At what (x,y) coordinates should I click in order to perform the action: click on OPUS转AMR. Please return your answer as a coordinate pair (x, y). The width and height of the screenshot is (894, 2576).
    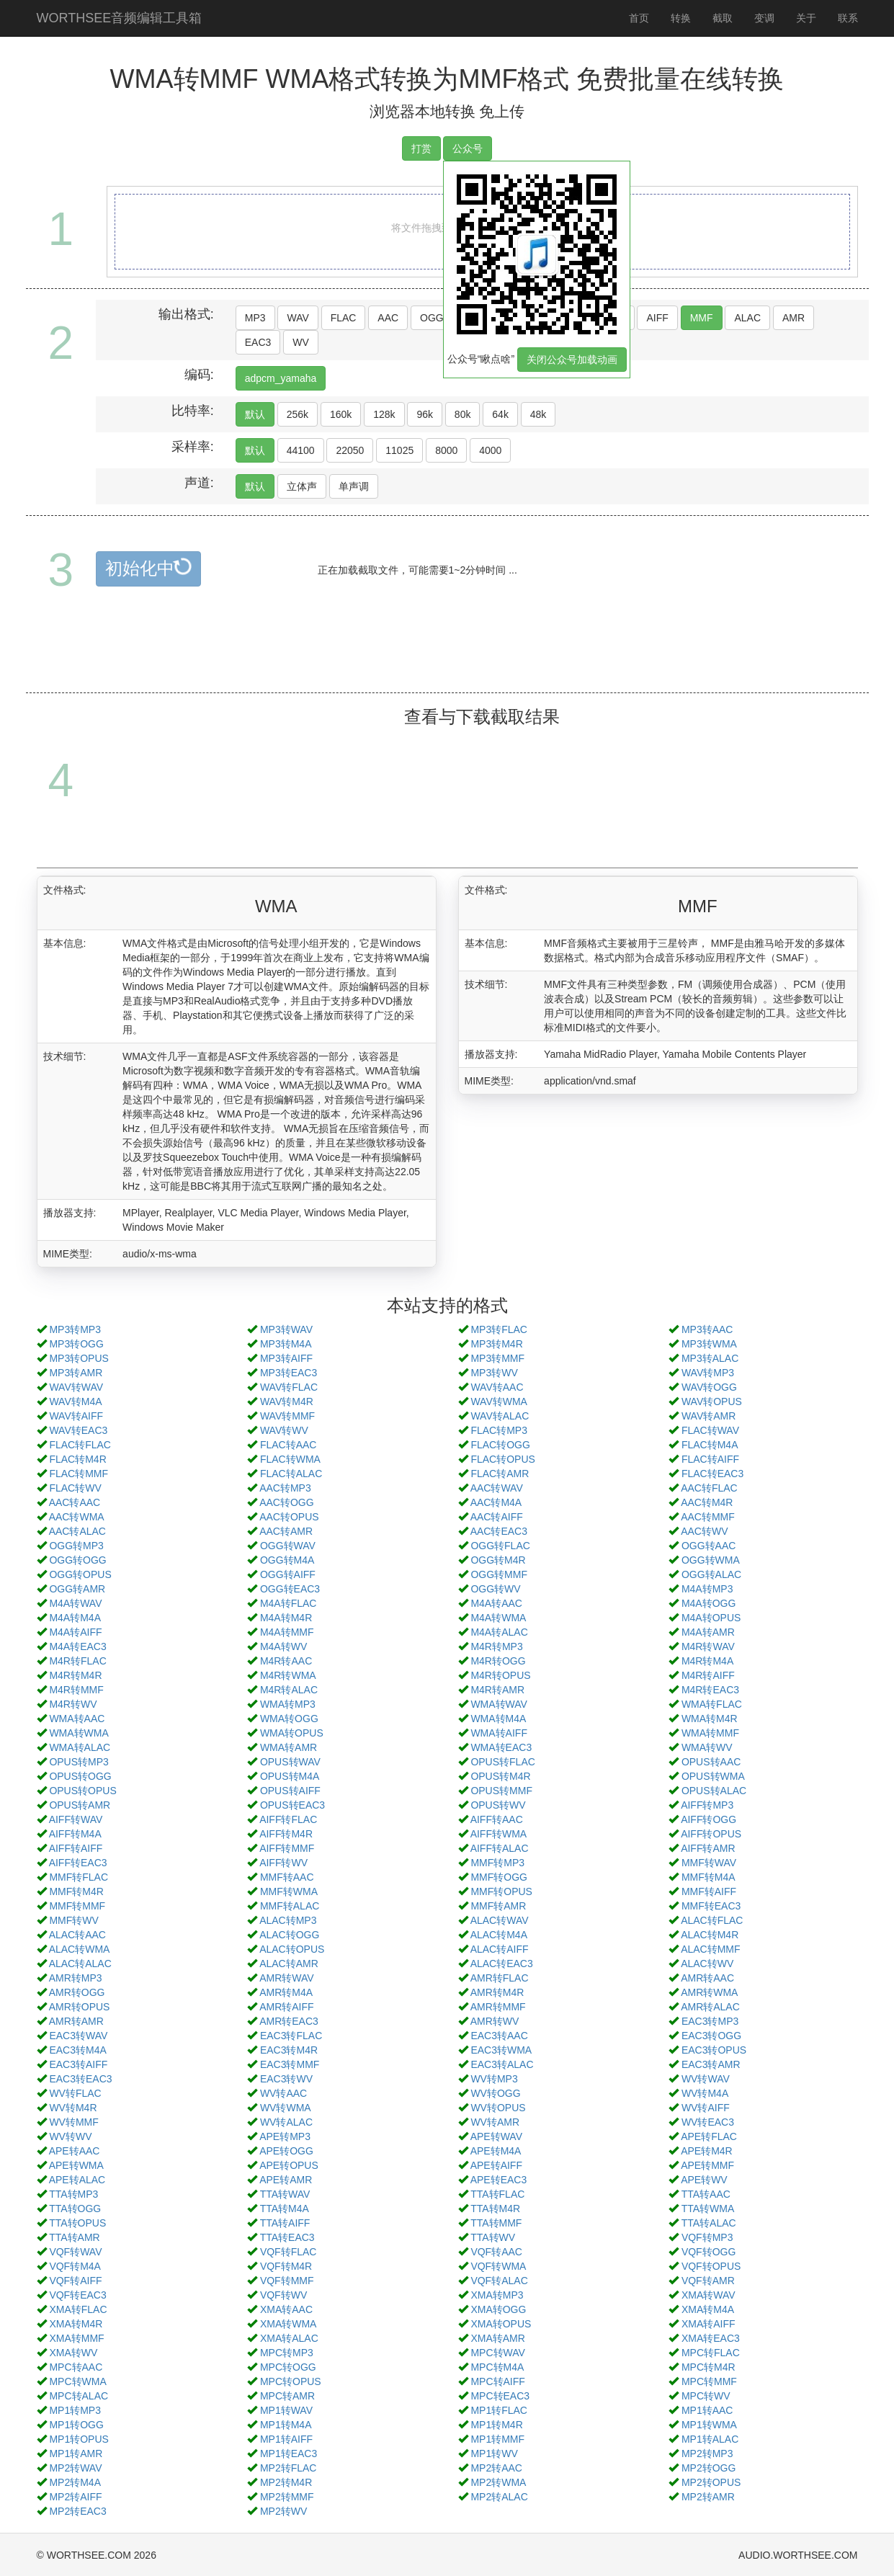
    Looking at the image, I should click on (79, 1805).